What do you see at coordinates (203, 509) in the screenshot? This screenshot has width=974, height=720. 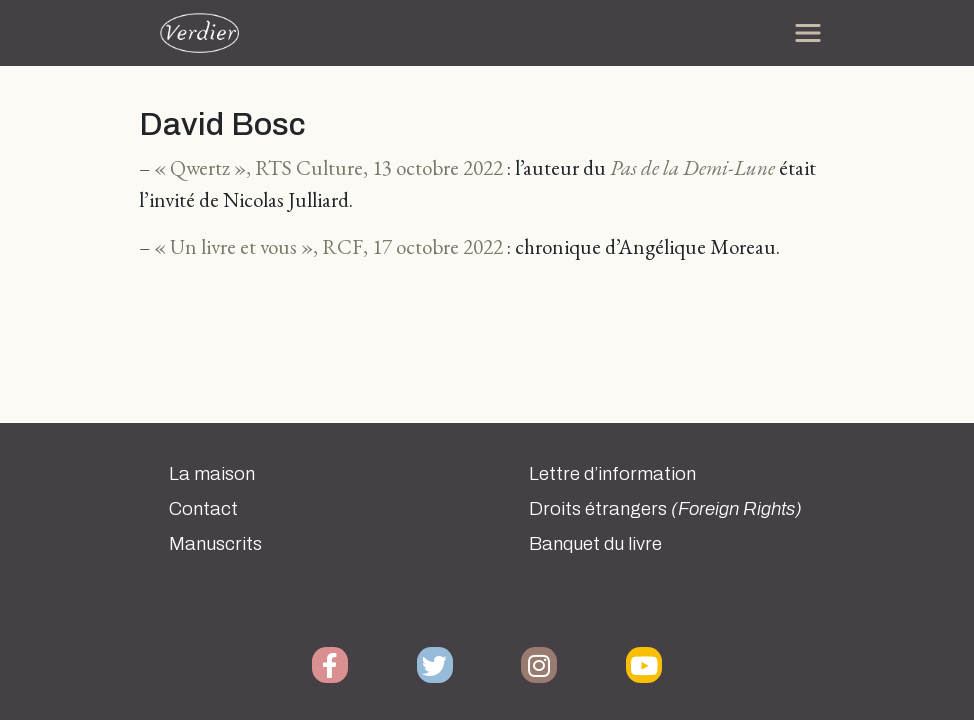 I see `Contact` at bounding box center [203, 509].